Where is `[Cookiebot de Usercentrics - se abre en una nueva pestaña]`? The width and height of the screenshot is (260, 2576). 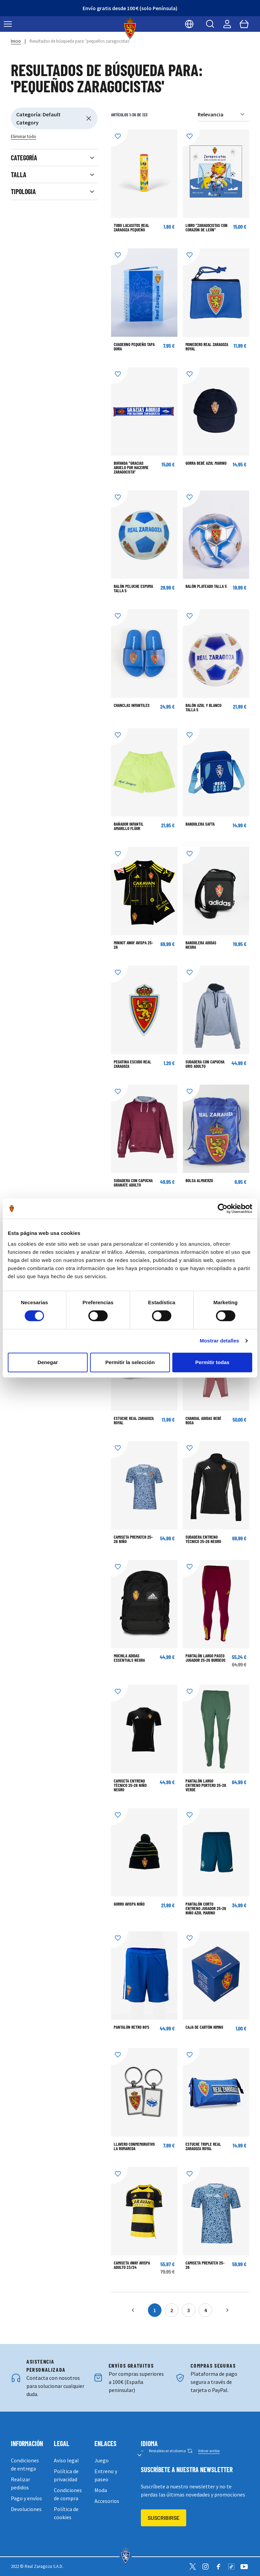
[Cookiebot de Usercentrics - se abre en una nueva pestaña] is located at coordinates (222, 1208).